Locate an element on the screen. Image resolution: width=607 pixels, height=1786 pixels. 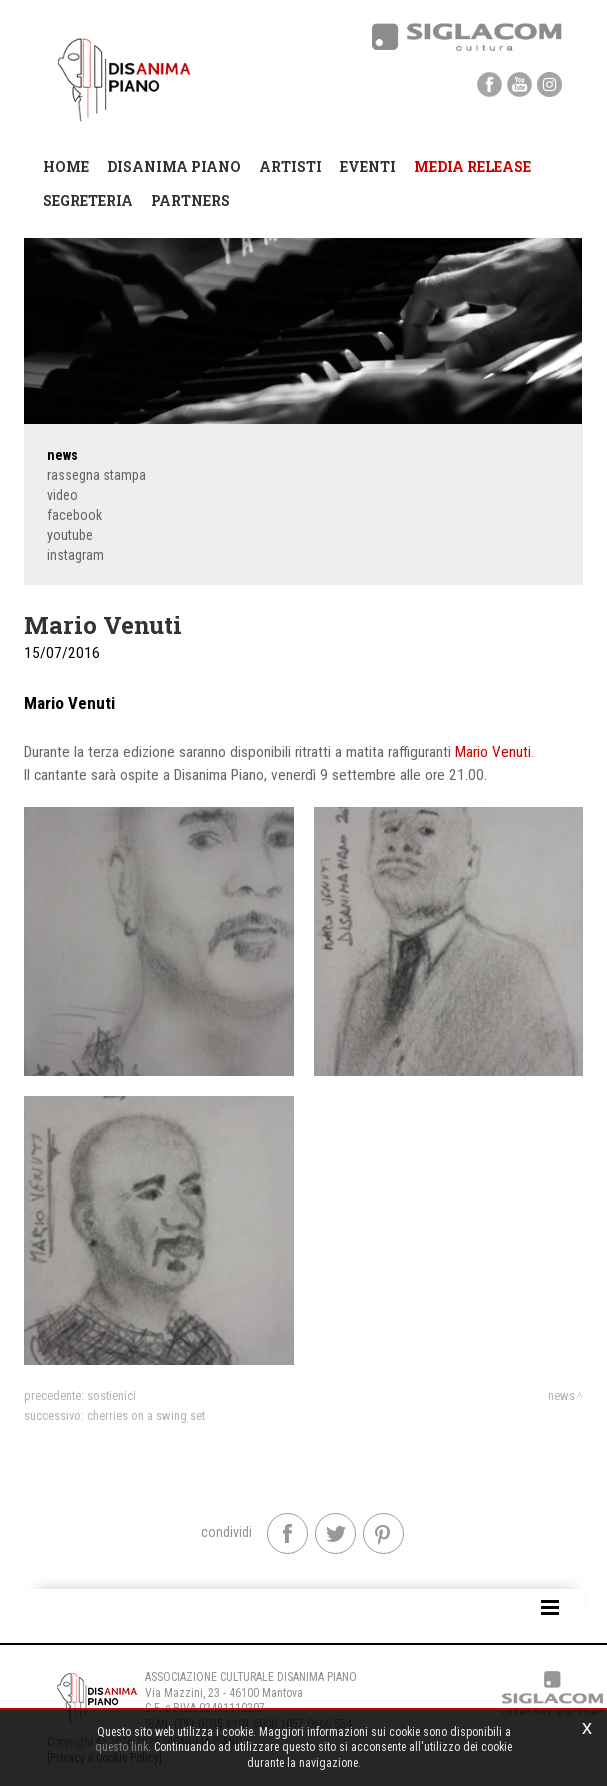
Cherries On a Swing Set is located at coordinates (146, 1415).